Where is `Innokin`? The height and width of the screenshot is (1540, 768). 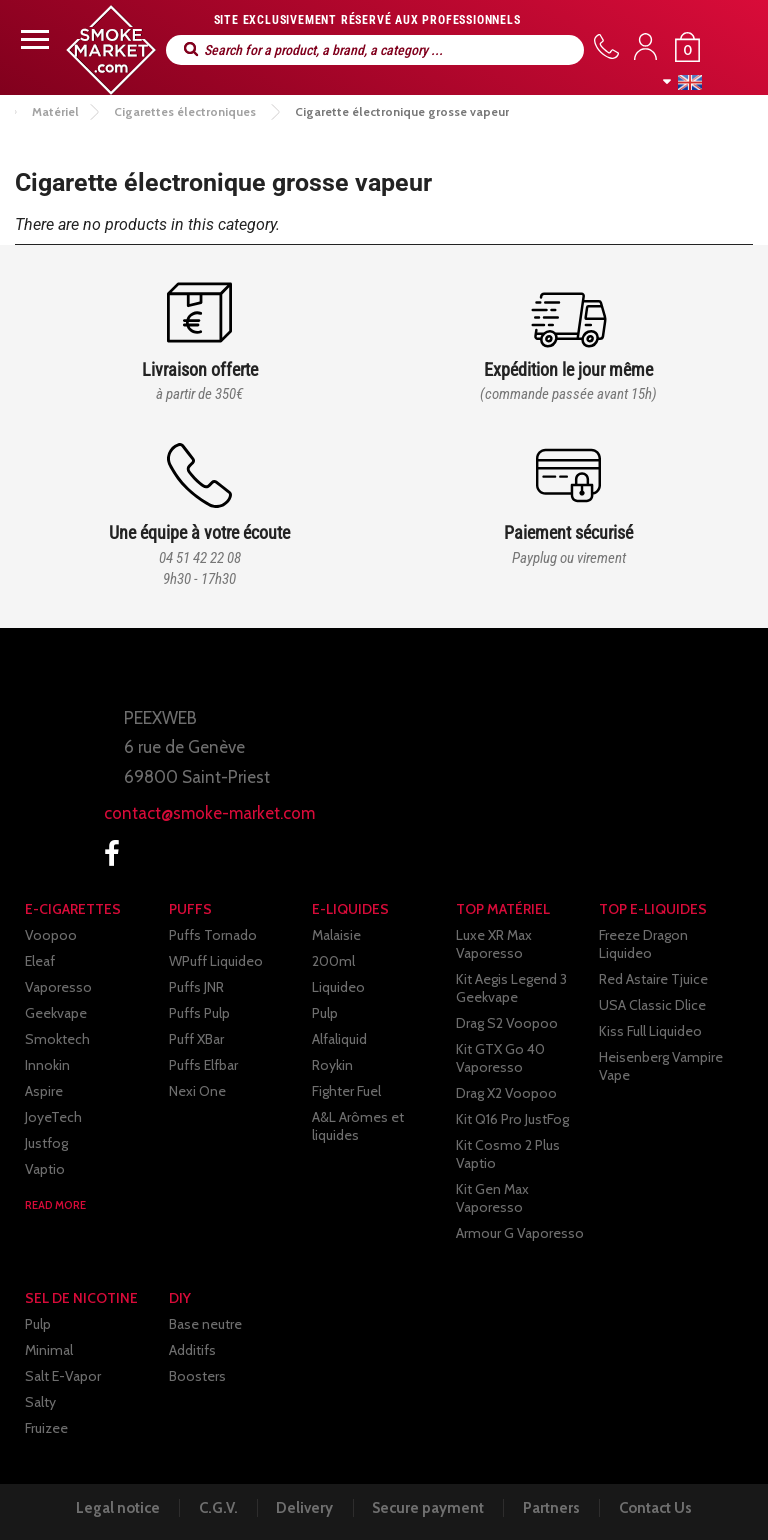
Innokin is located at coordinates (47, 1065).